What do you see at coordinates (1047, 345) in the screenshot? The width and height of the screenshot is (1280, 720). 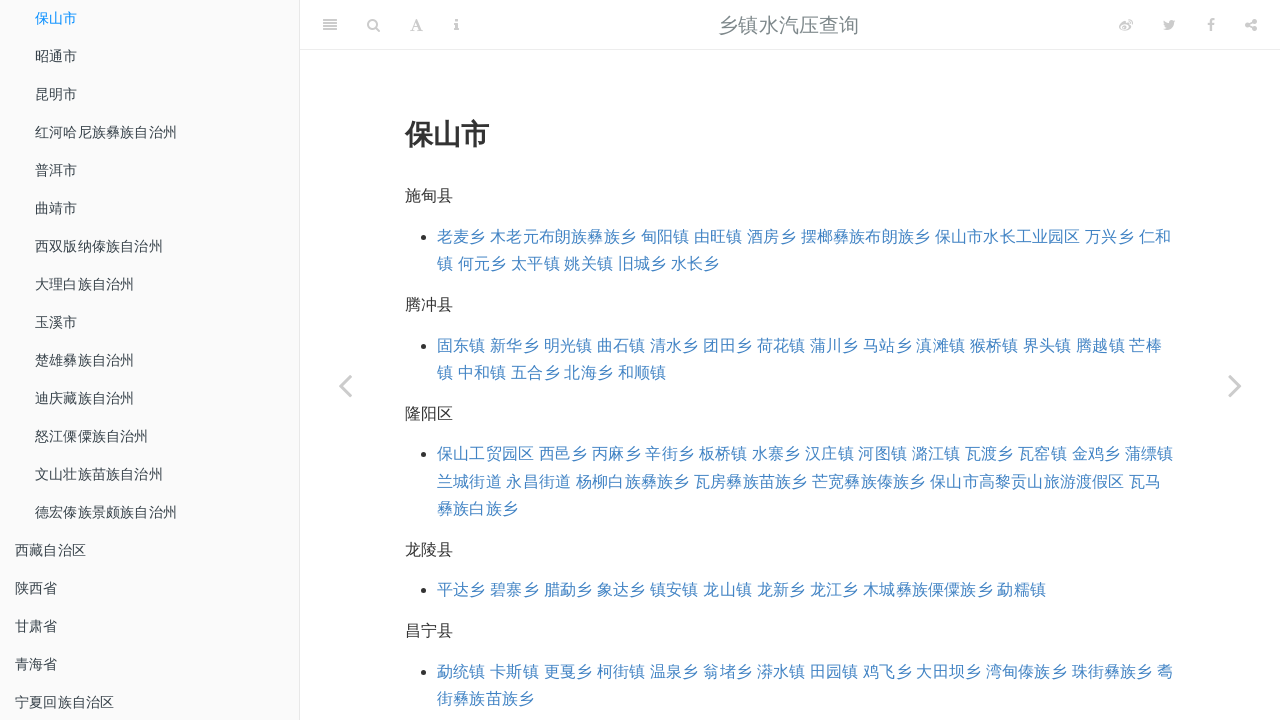 I see `界头镇` at bounding box center [1047, 345].